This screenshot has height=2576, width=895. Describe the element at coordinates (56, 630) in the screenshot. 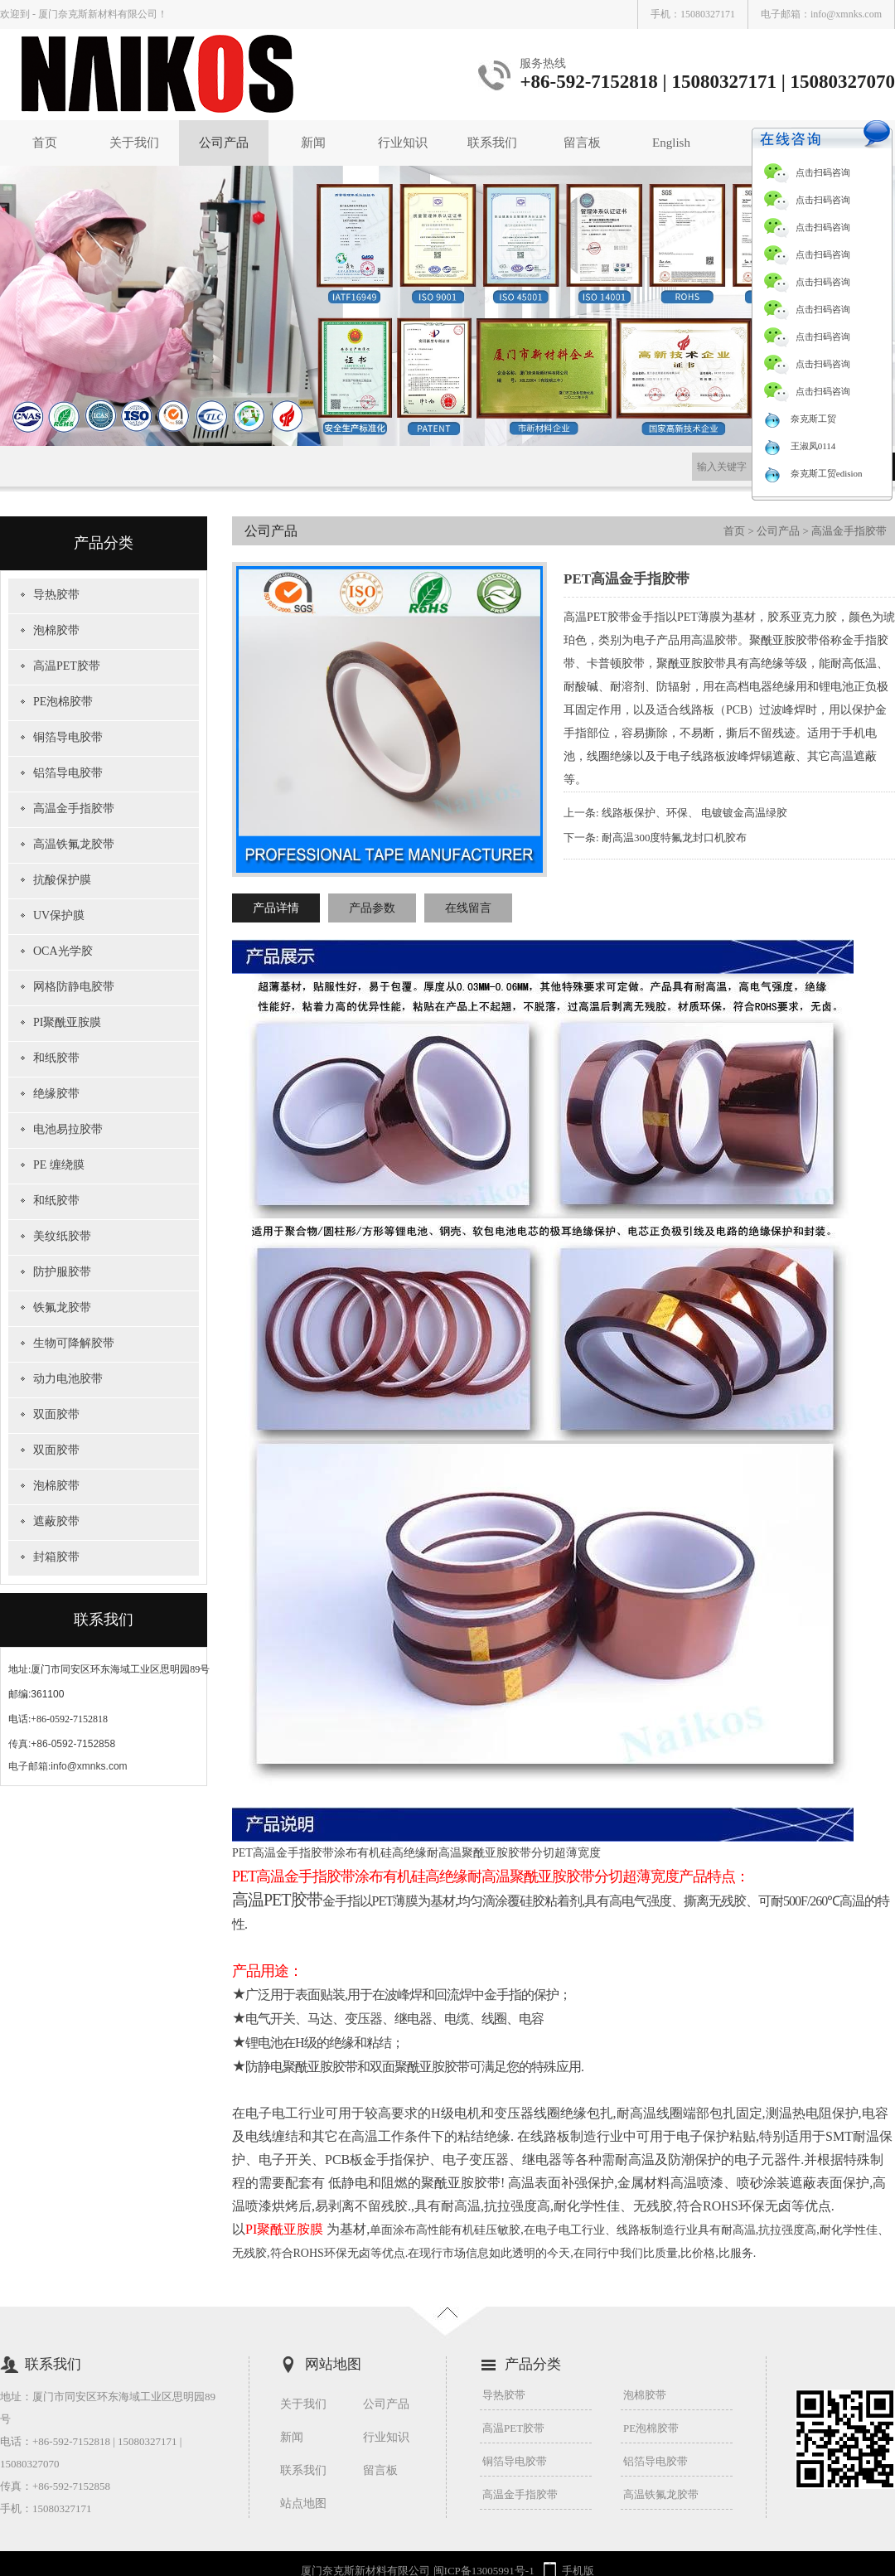

I see `泡棉胶带` at that location.